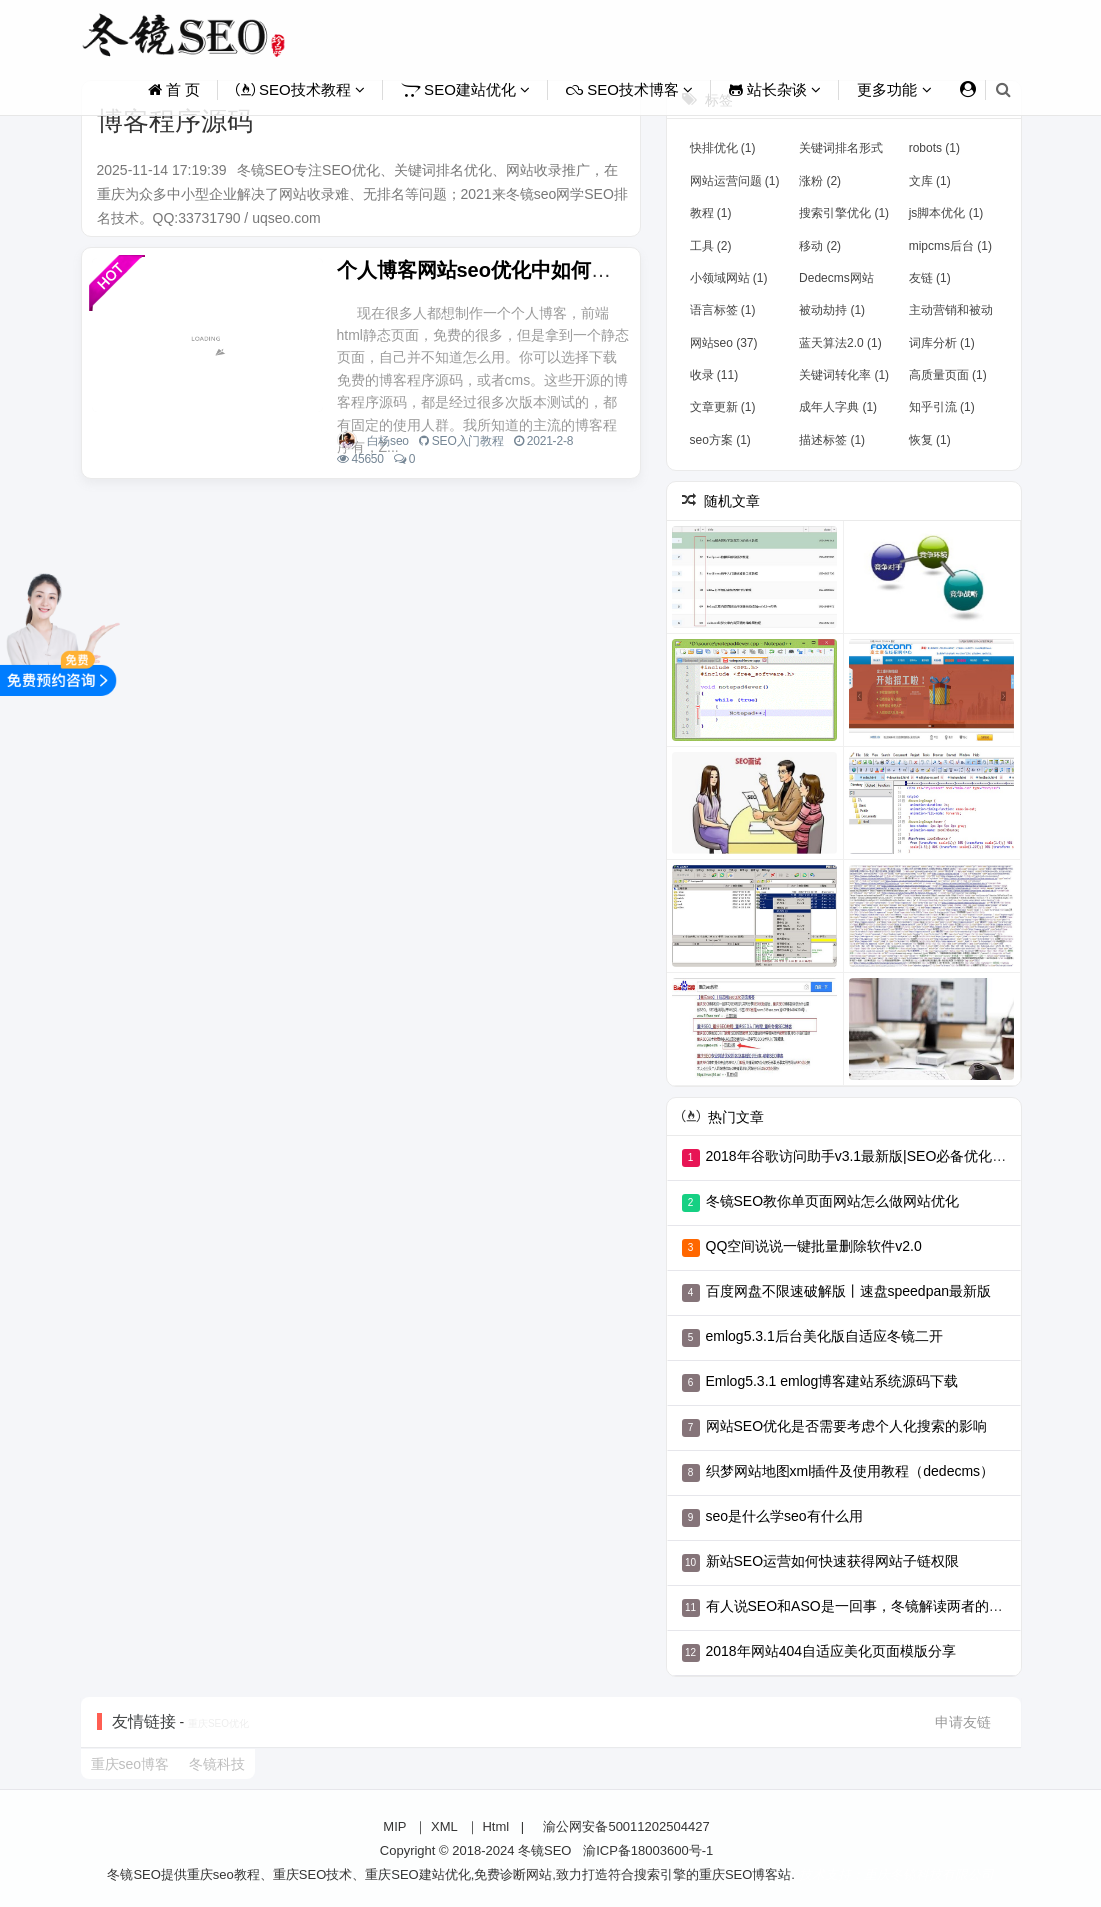  I want to click on 主动营销和被动营销 (1), so click(951, 314).